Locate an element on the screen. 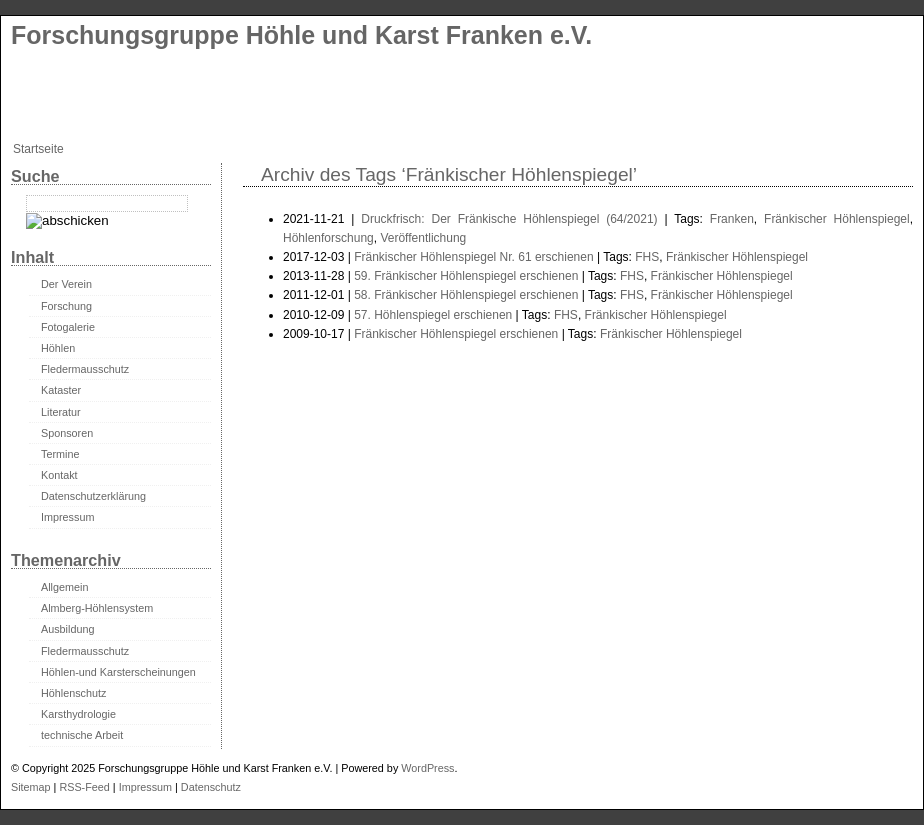  Fränkischer Höhlenspiegel Nr. 61 erschienen is located at coordinates (473, 257).